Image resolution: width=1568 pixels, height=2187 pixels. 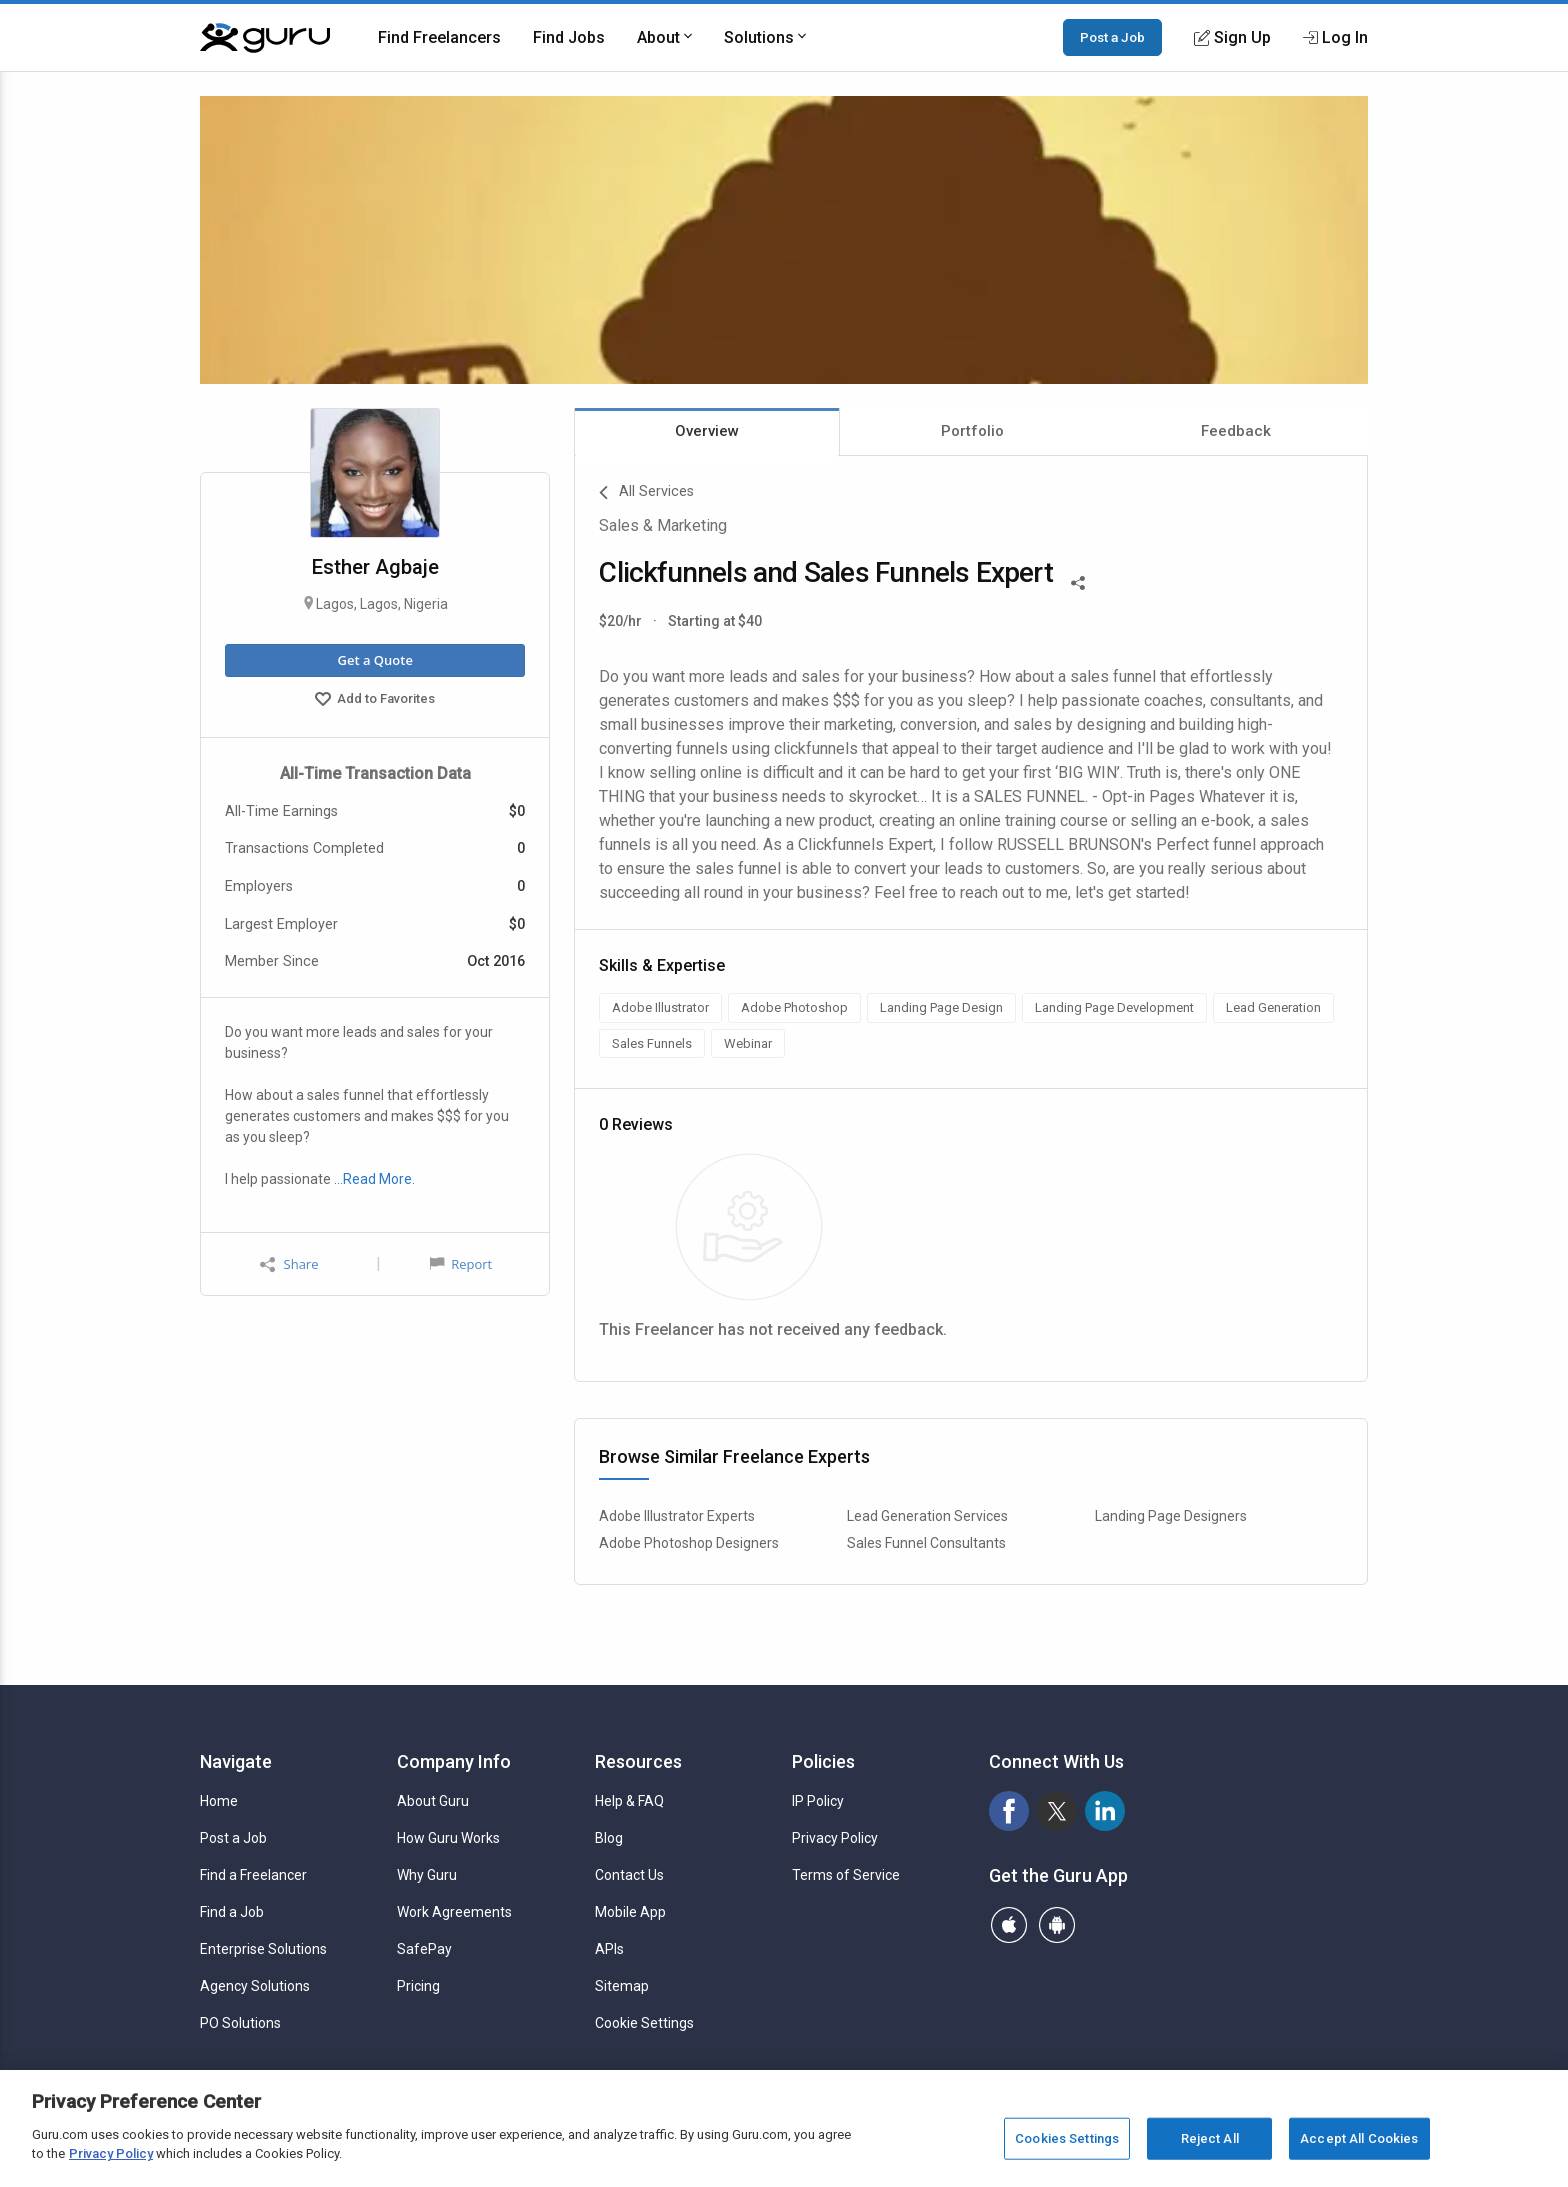 I want to click on Company Info, so click(x=454, y=1761).